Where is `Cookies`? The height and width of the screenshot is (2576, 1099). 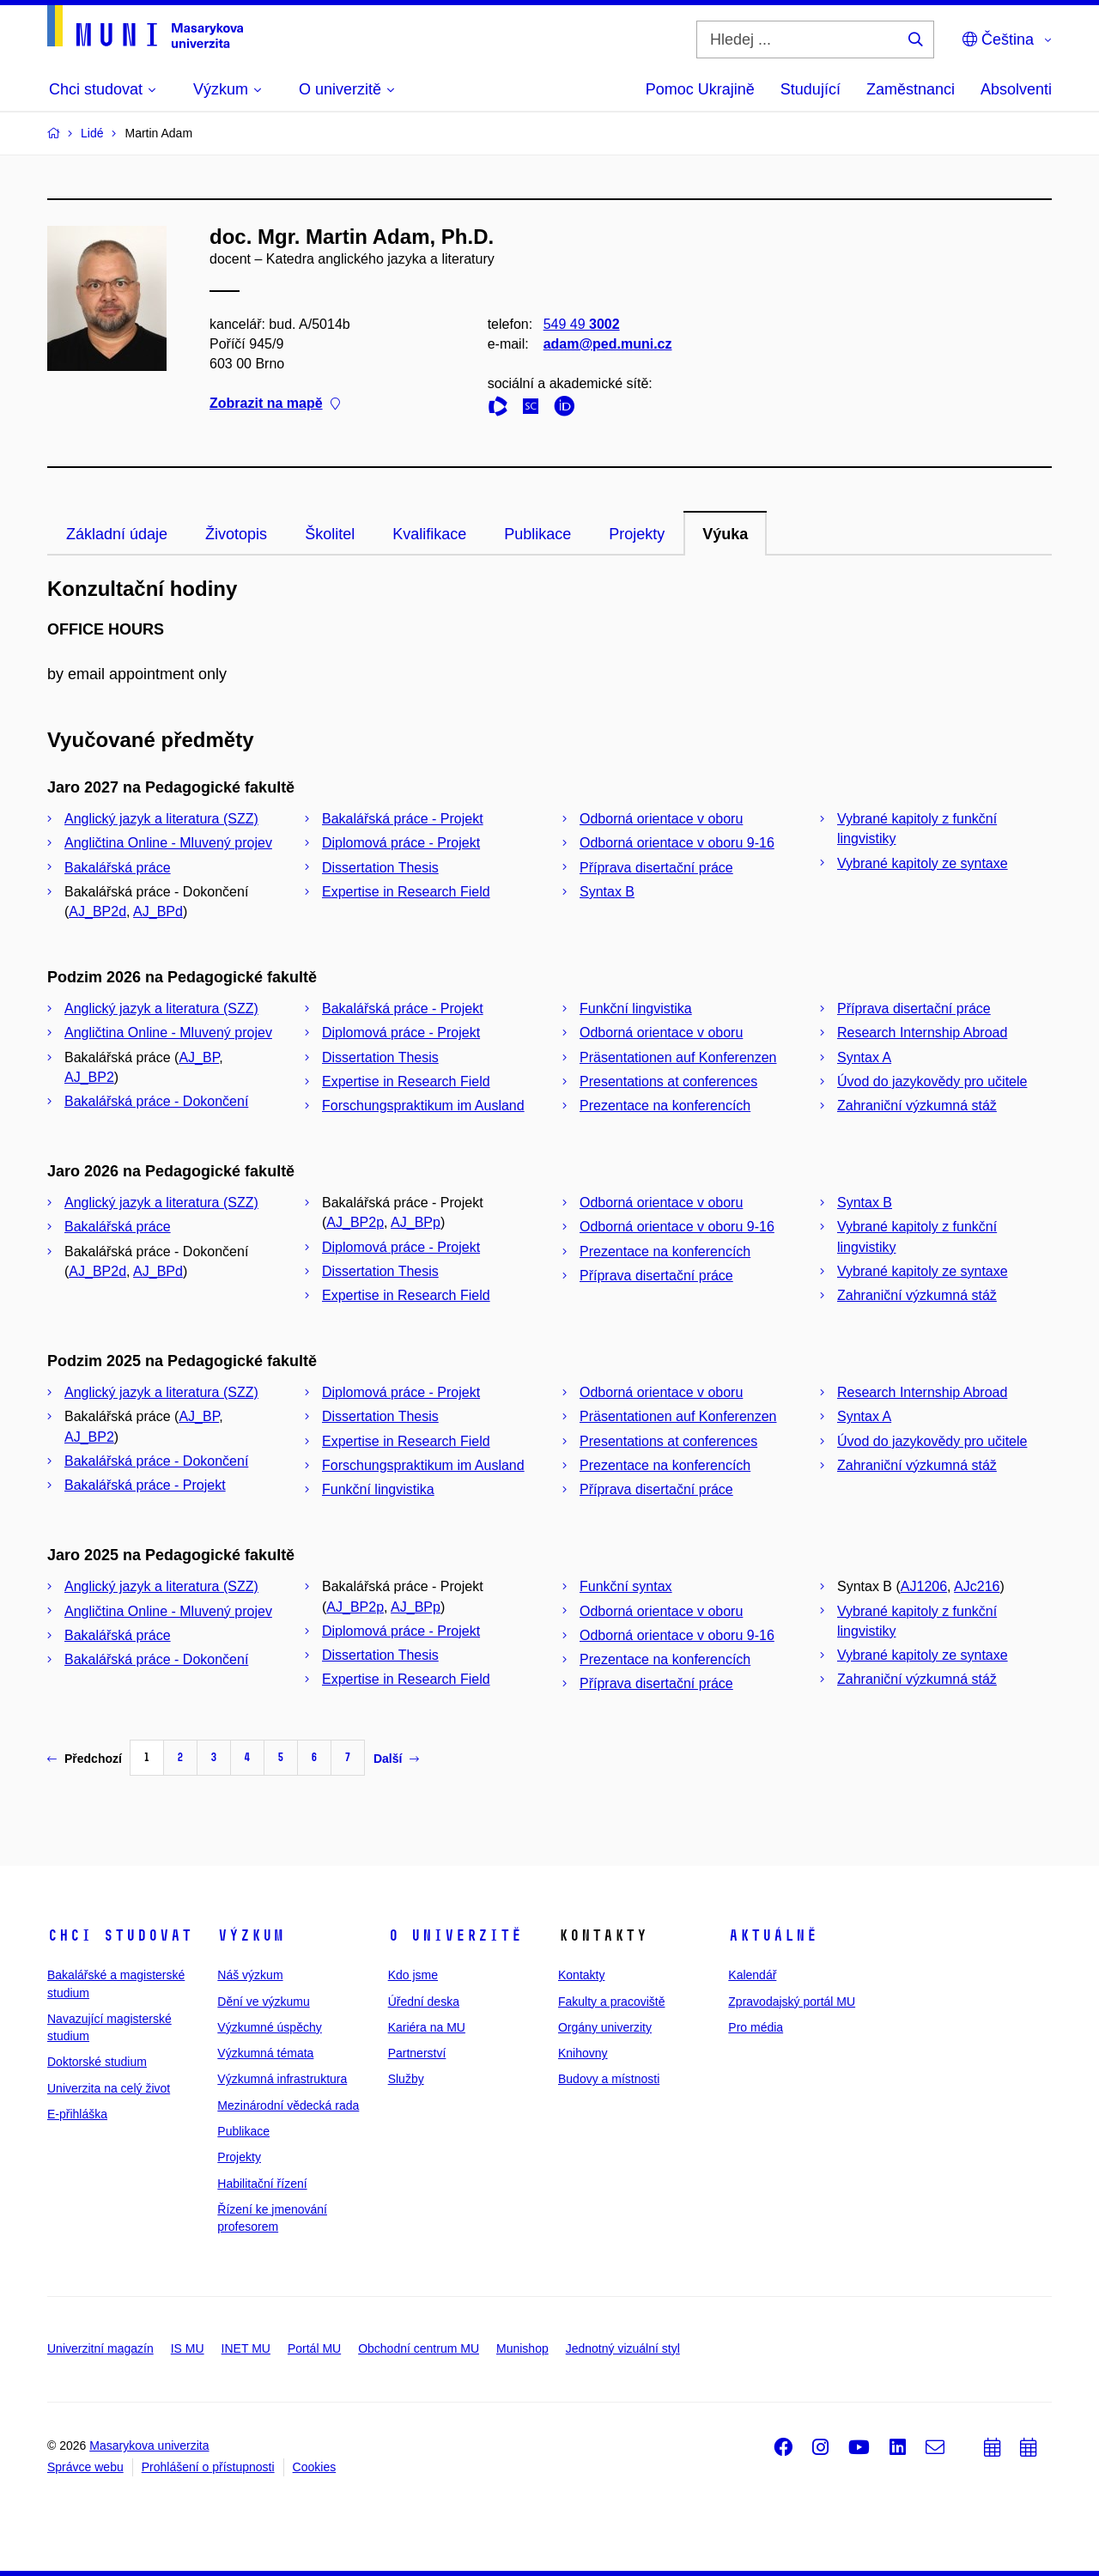
Cookies is located at coordinates (315, 2467).